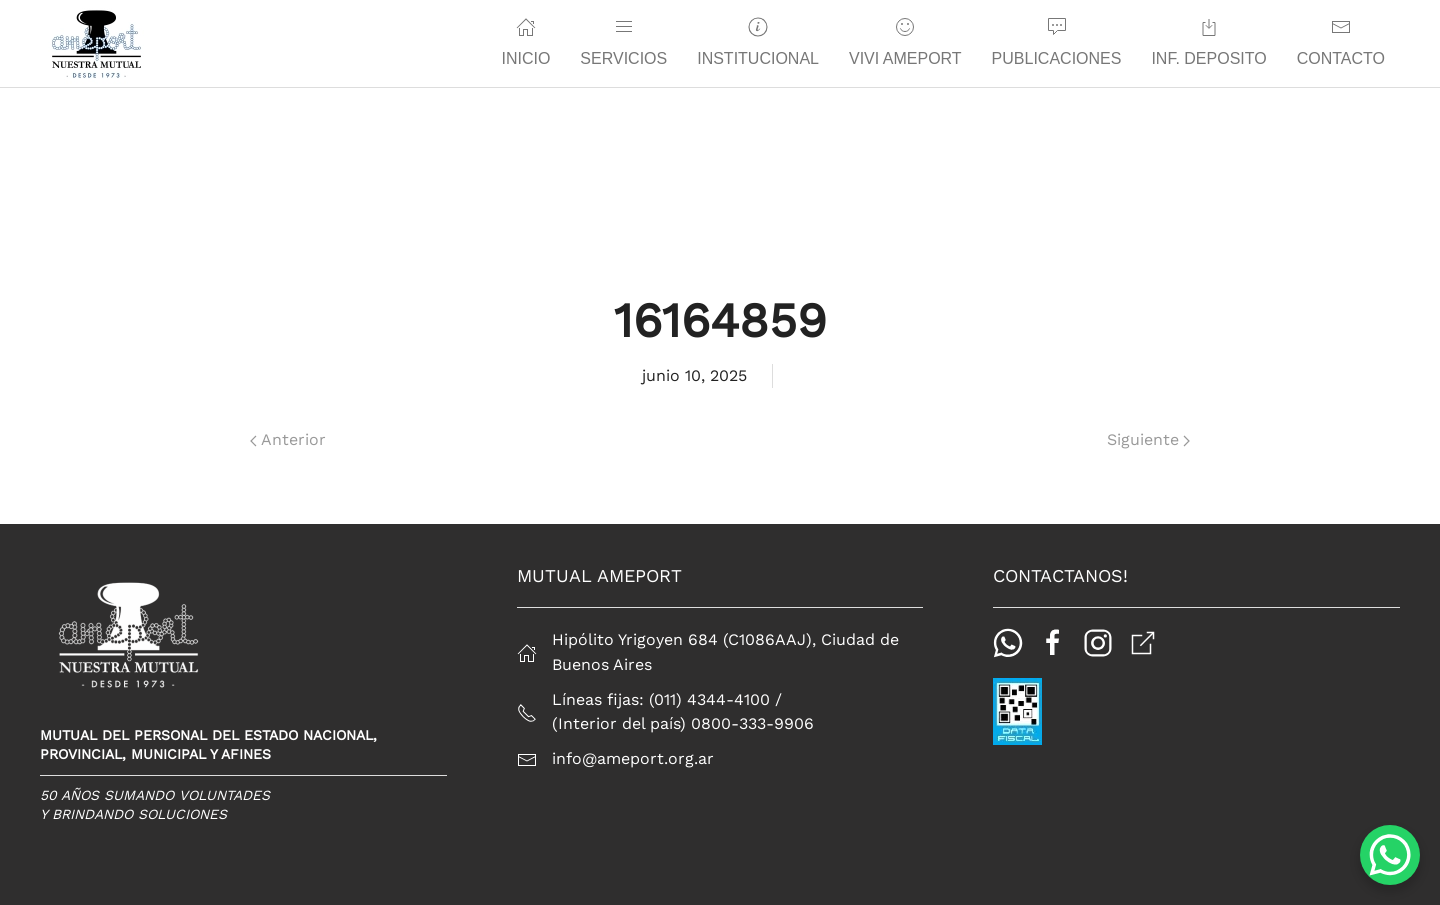  What do you see at coordinates (525, 42) in the screenshot?
I see `Inicio` at bounding box center [525, 42].